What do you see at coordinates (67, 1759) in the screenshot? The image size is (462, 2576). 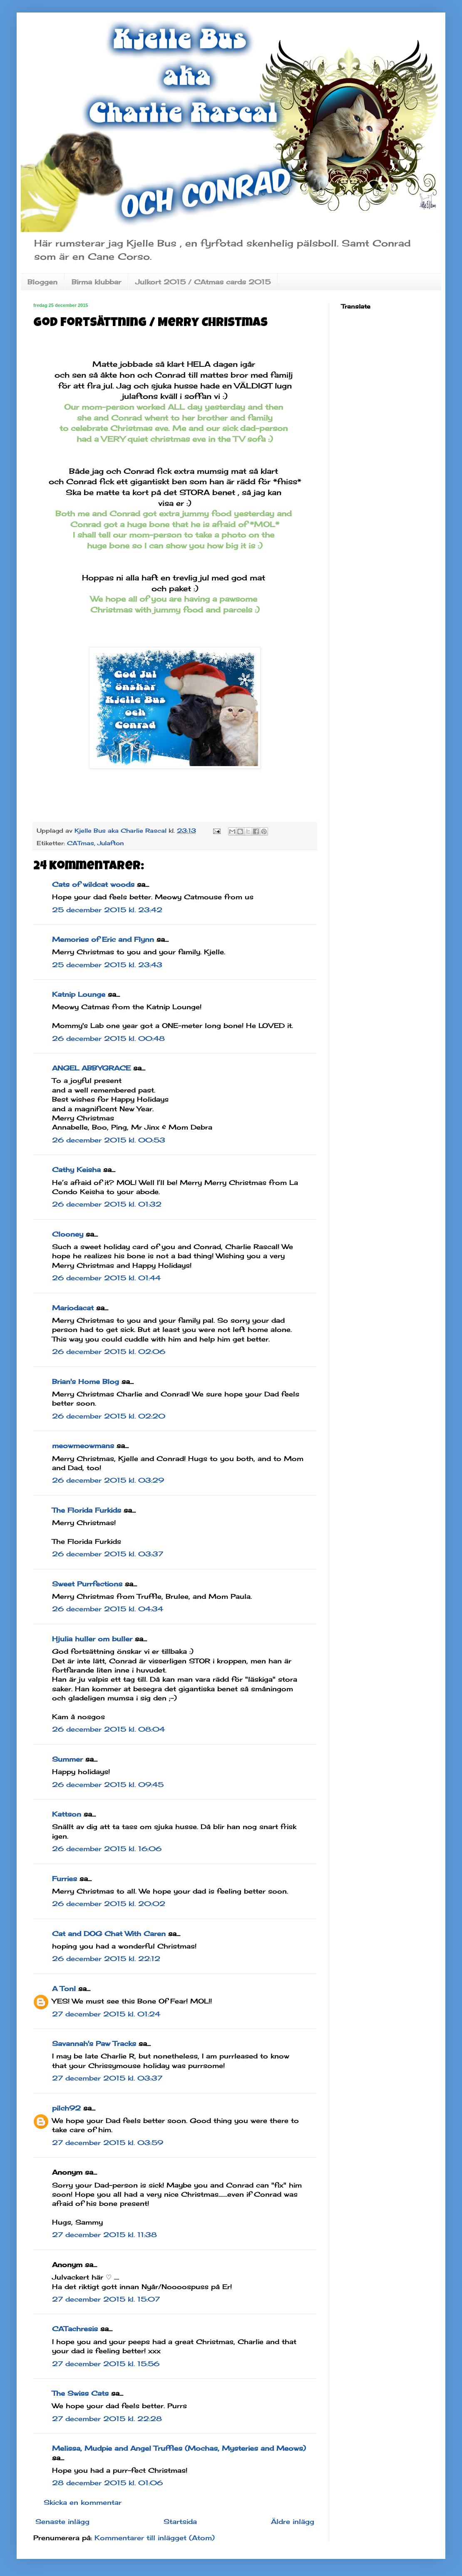 I see `Summer` at bounding box center [67, 1759].